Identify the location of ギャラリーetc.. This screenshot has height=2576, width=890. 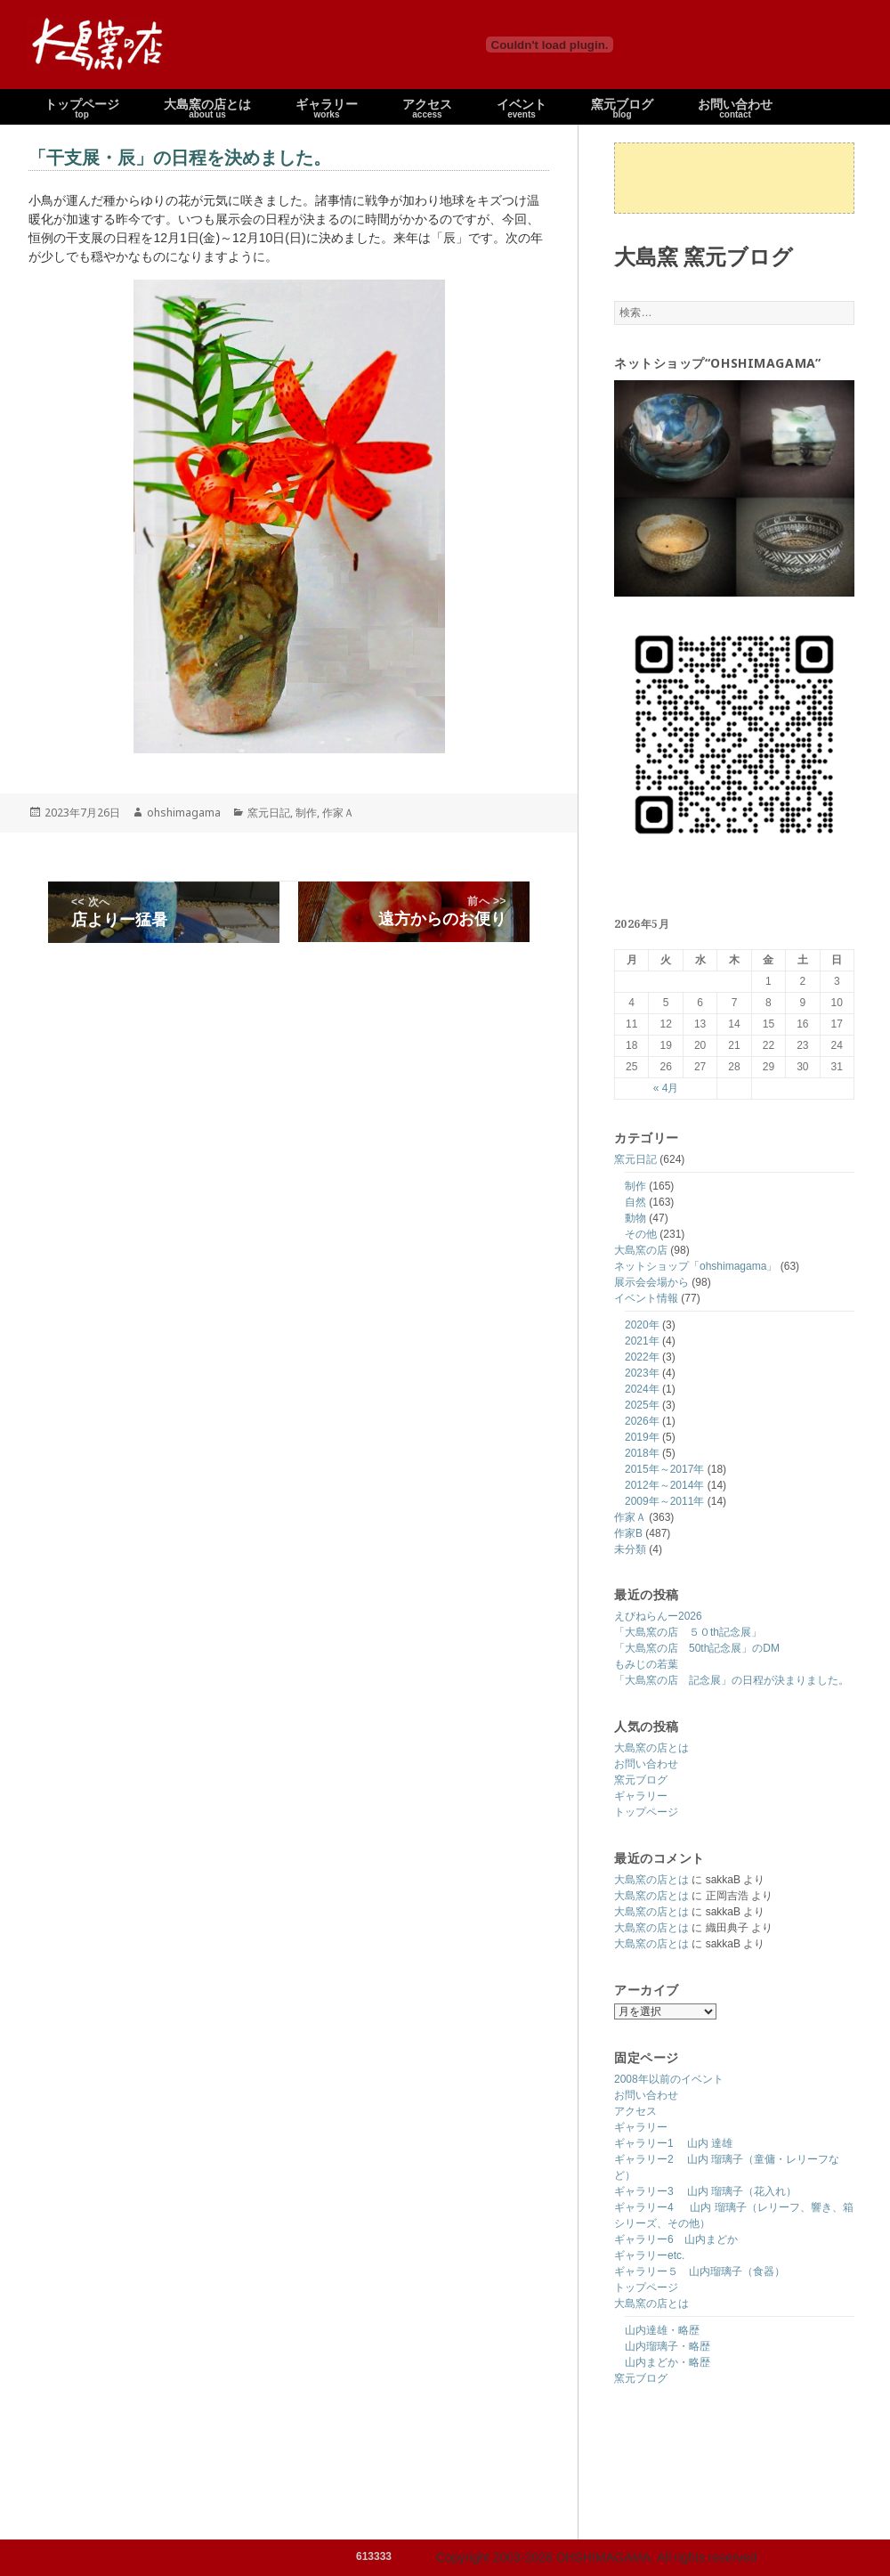
(649, 2255).